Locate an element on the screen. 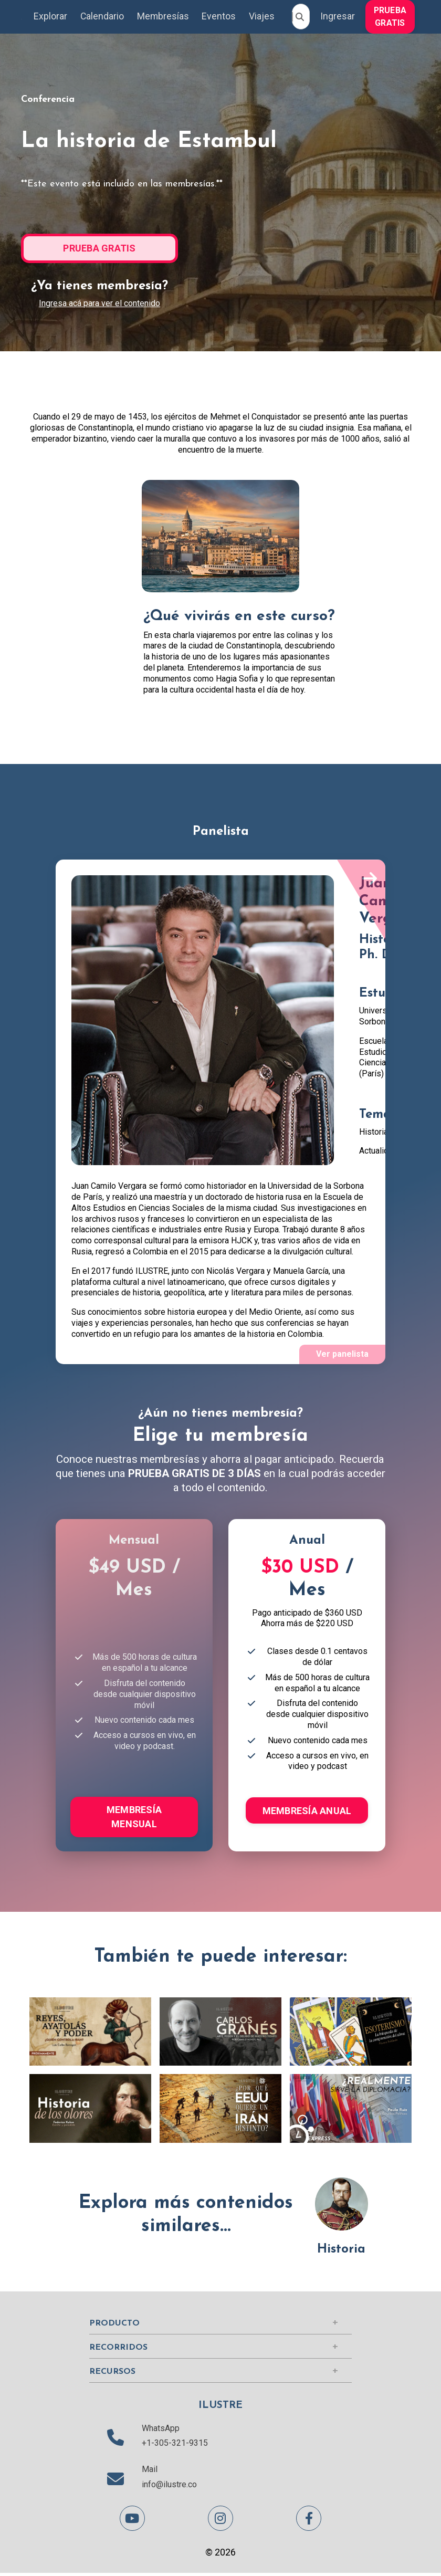  Viajes is located at coordinates (263, 17).